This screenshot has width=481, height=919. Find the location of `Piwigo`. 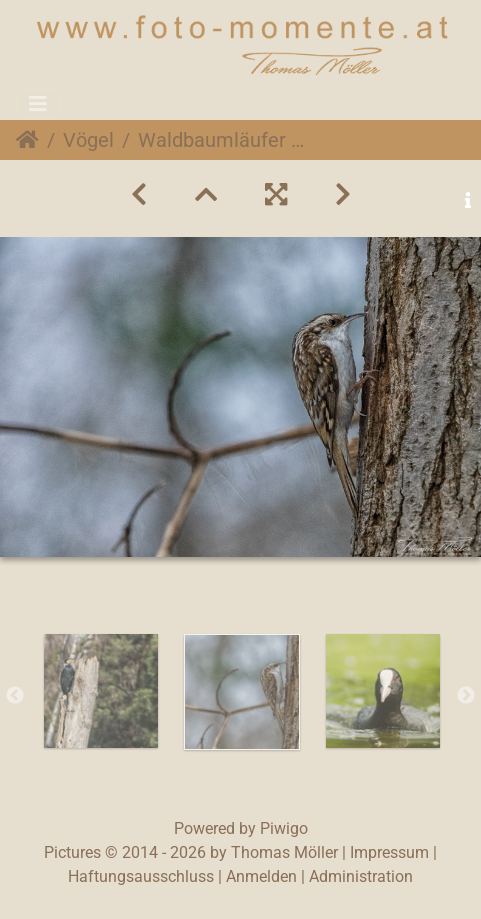

Piwigo is located at coordinates (284, 828).